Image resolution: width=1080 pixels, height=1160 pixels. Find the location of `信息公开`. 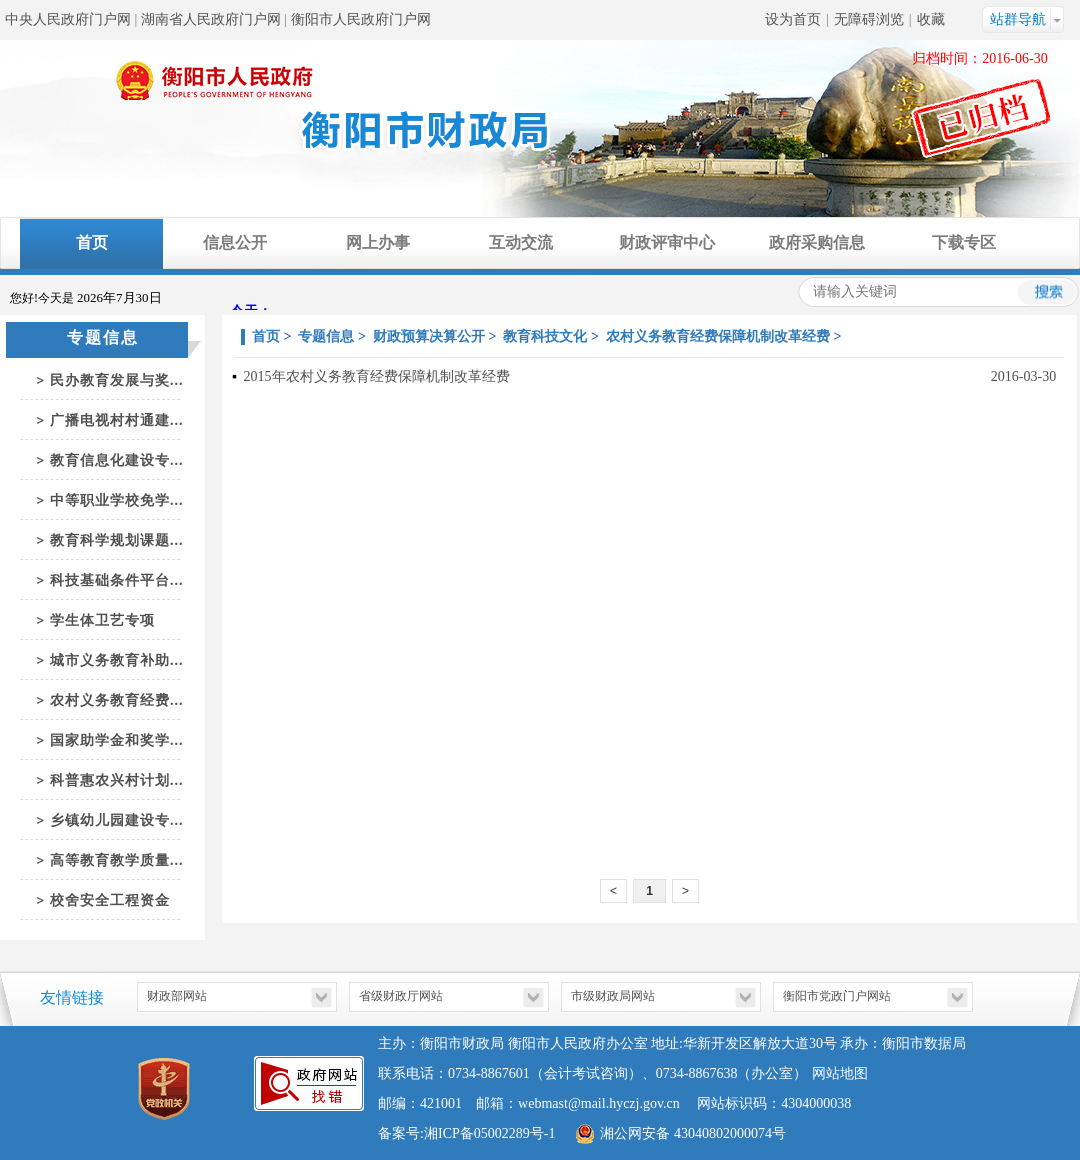

信息公开 is located at coordinates (235, 242).